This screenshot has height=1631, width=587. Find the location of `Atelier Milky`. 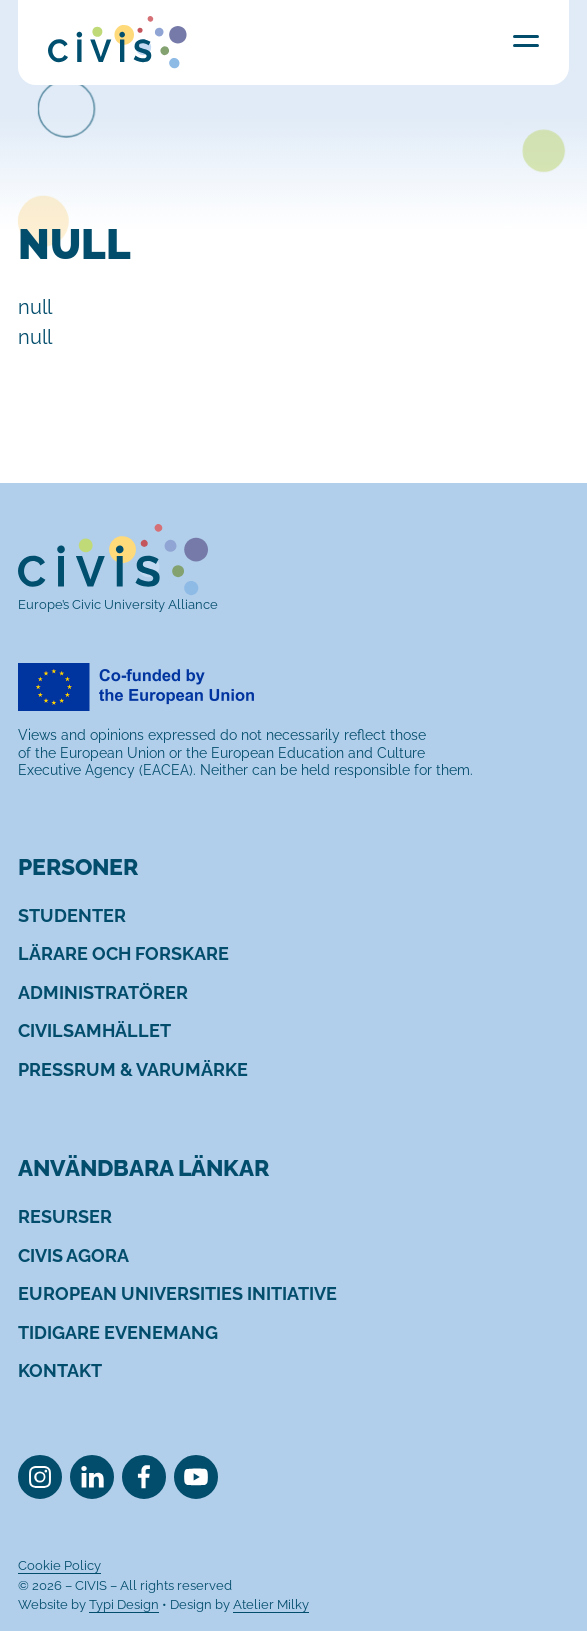

Atelier Milky is located at coordinates (271, 1604).